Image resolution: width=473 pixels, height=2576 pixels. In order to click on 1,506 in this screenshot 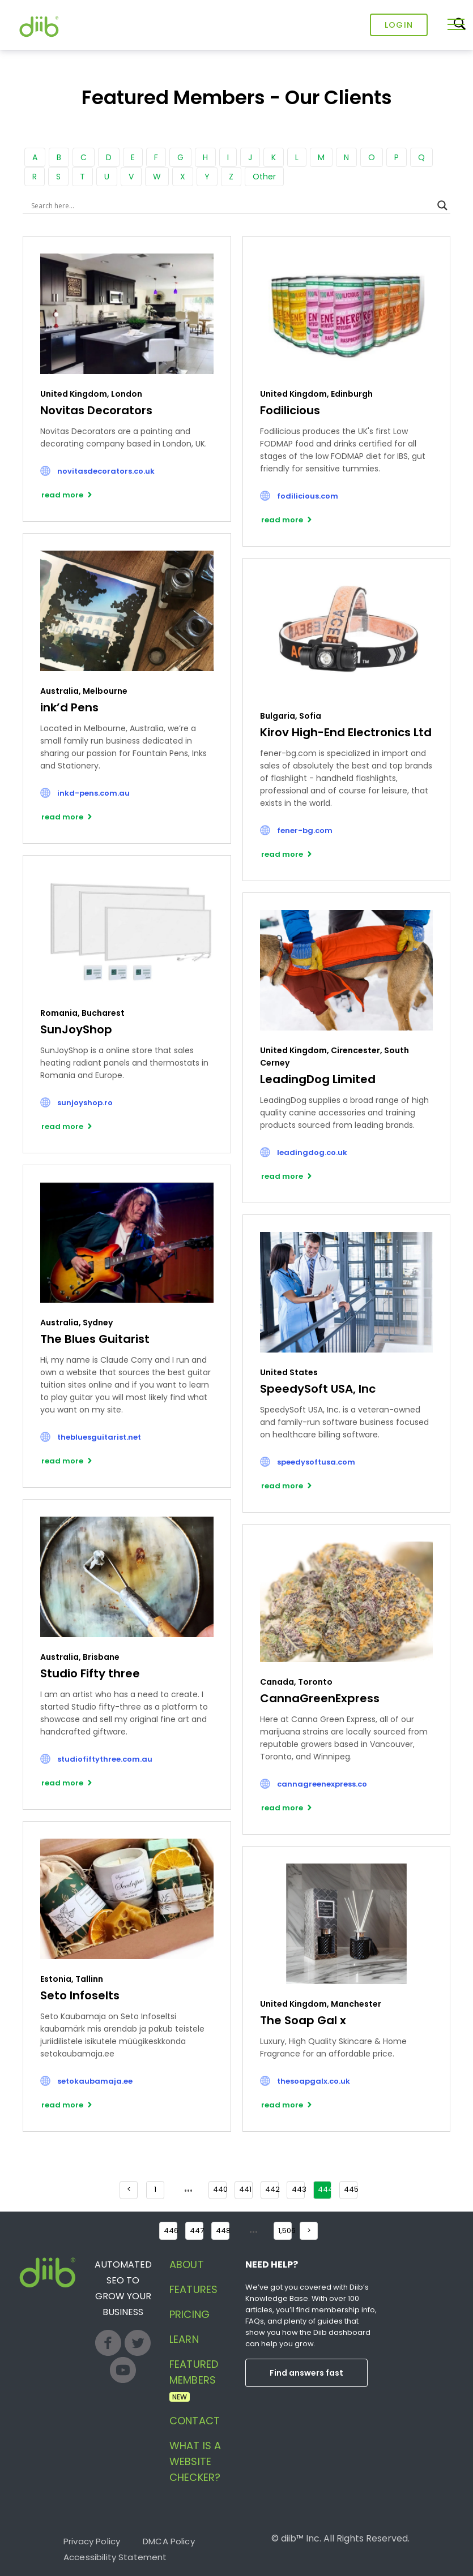, I will do `click(285, 2230)`.